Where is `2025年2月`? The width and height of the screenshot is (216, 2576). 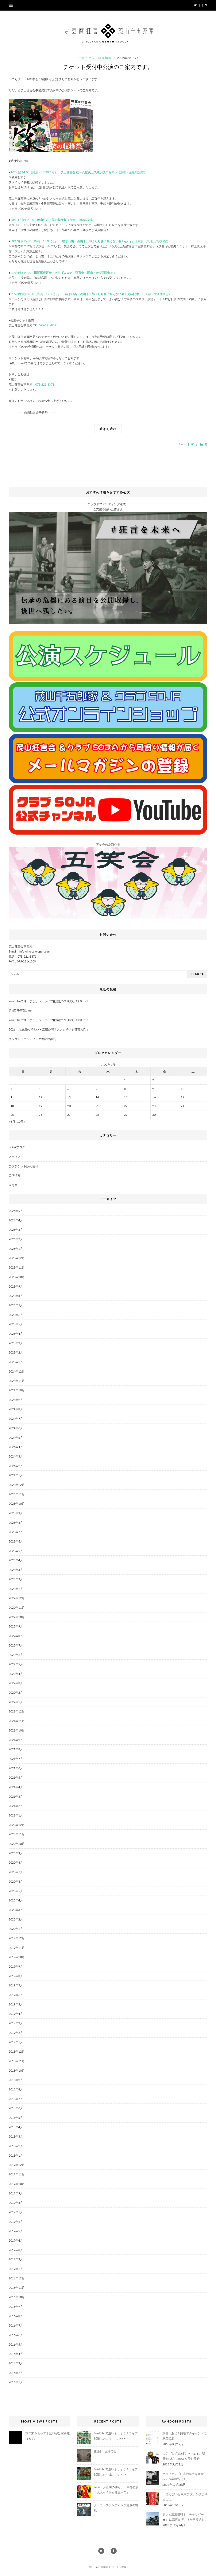
2025年2月 is located at coordinates (16, 1352).